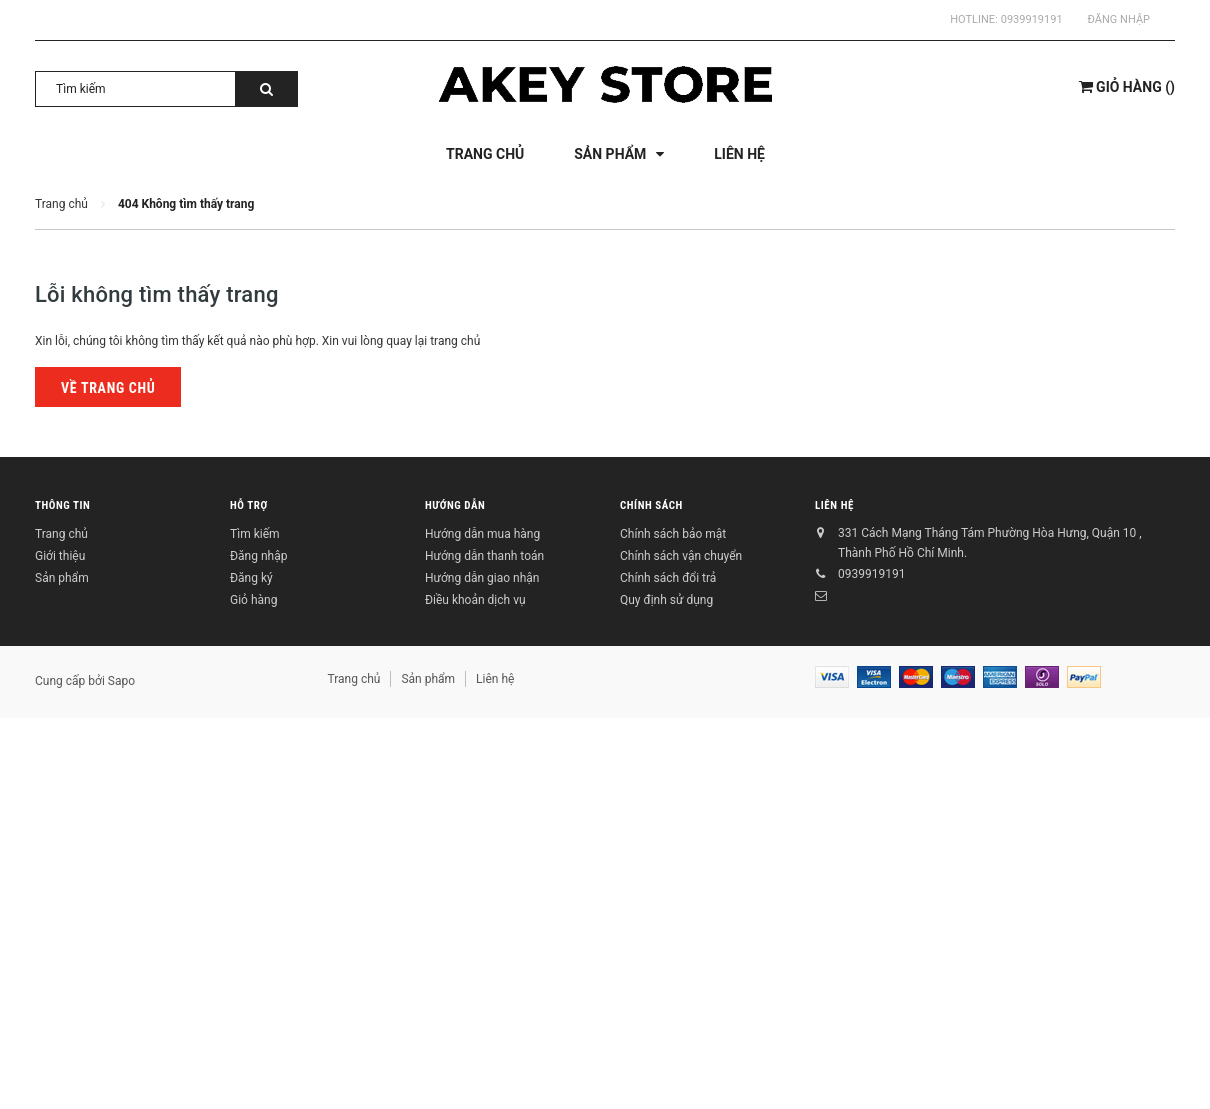 The image size is (1210, 1109). What do you see at coordinates (475, 600) in the screenshot?
I see `Điều khoản dịch vụ` at bounding box center [475, 600].